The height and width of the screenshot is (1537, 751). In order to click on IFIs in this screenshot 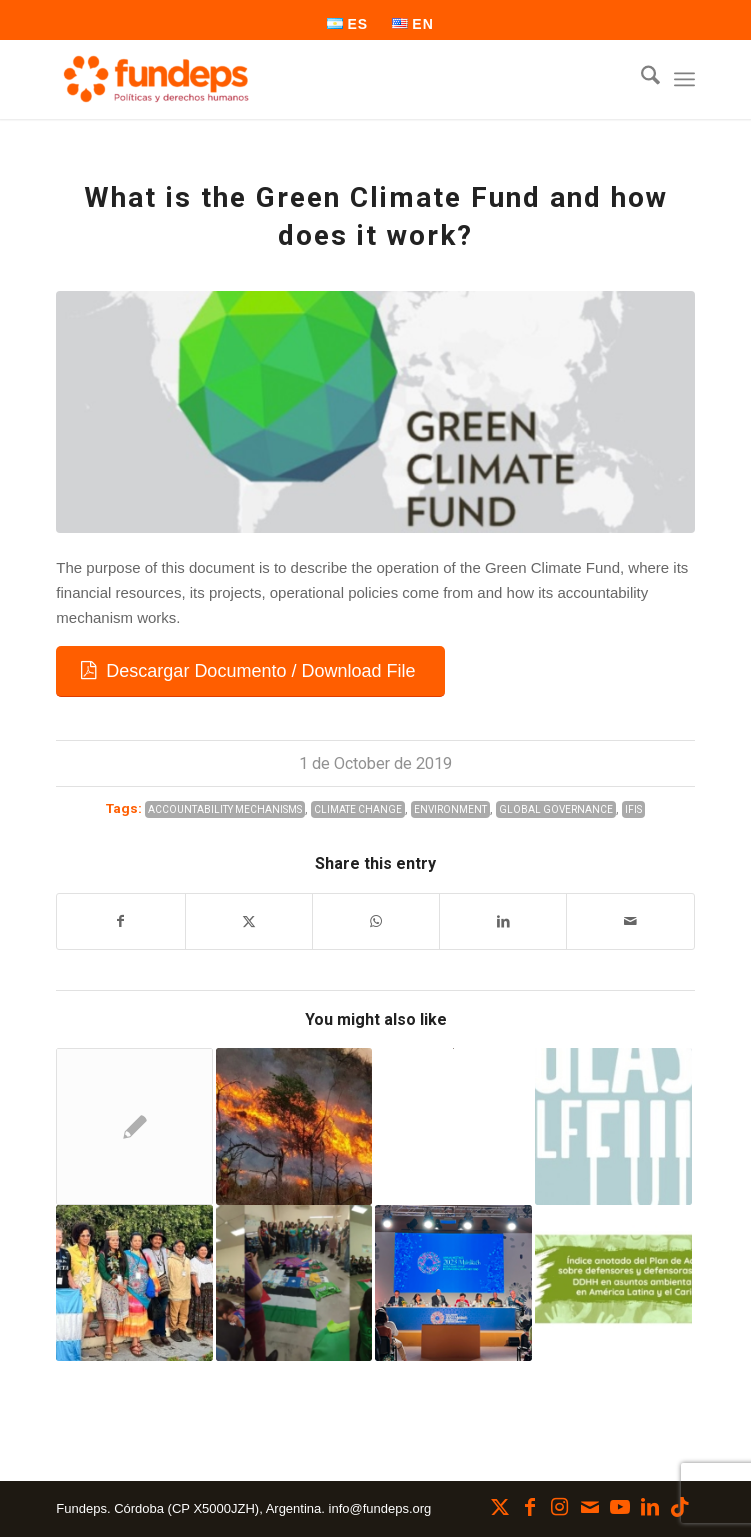, I will do `click(633, 809)`.